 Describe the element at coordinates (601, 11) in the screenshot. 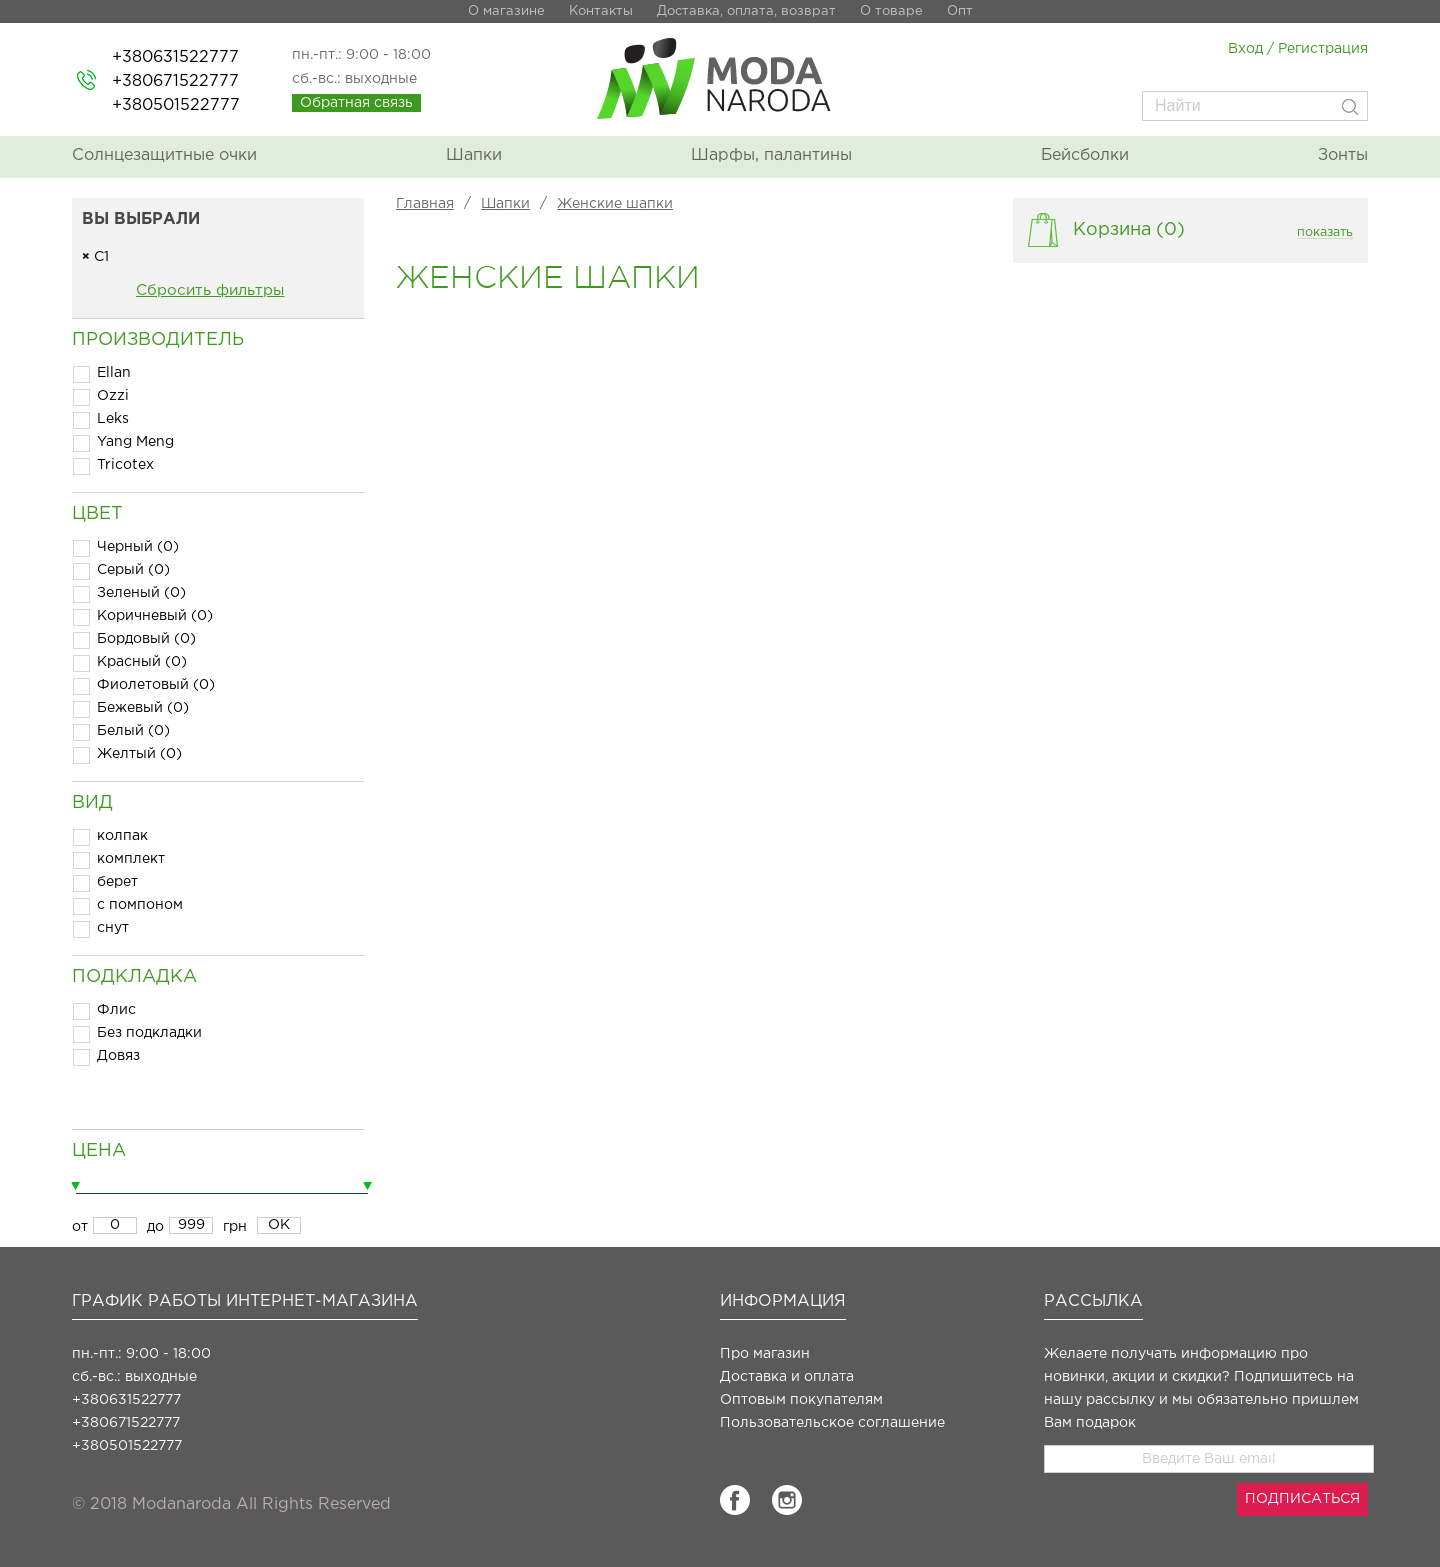

I see `Контакты` at that location.